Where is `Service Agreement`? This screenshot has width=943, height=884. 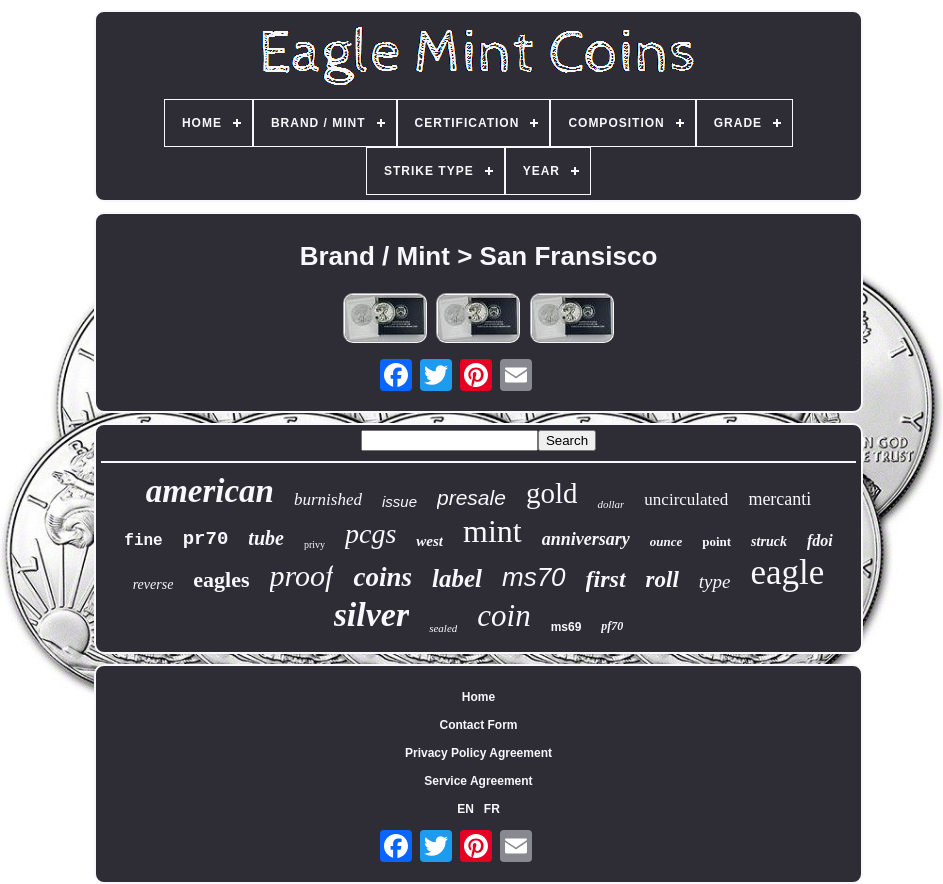 Service Agreement is located at coordinates (478, 781).